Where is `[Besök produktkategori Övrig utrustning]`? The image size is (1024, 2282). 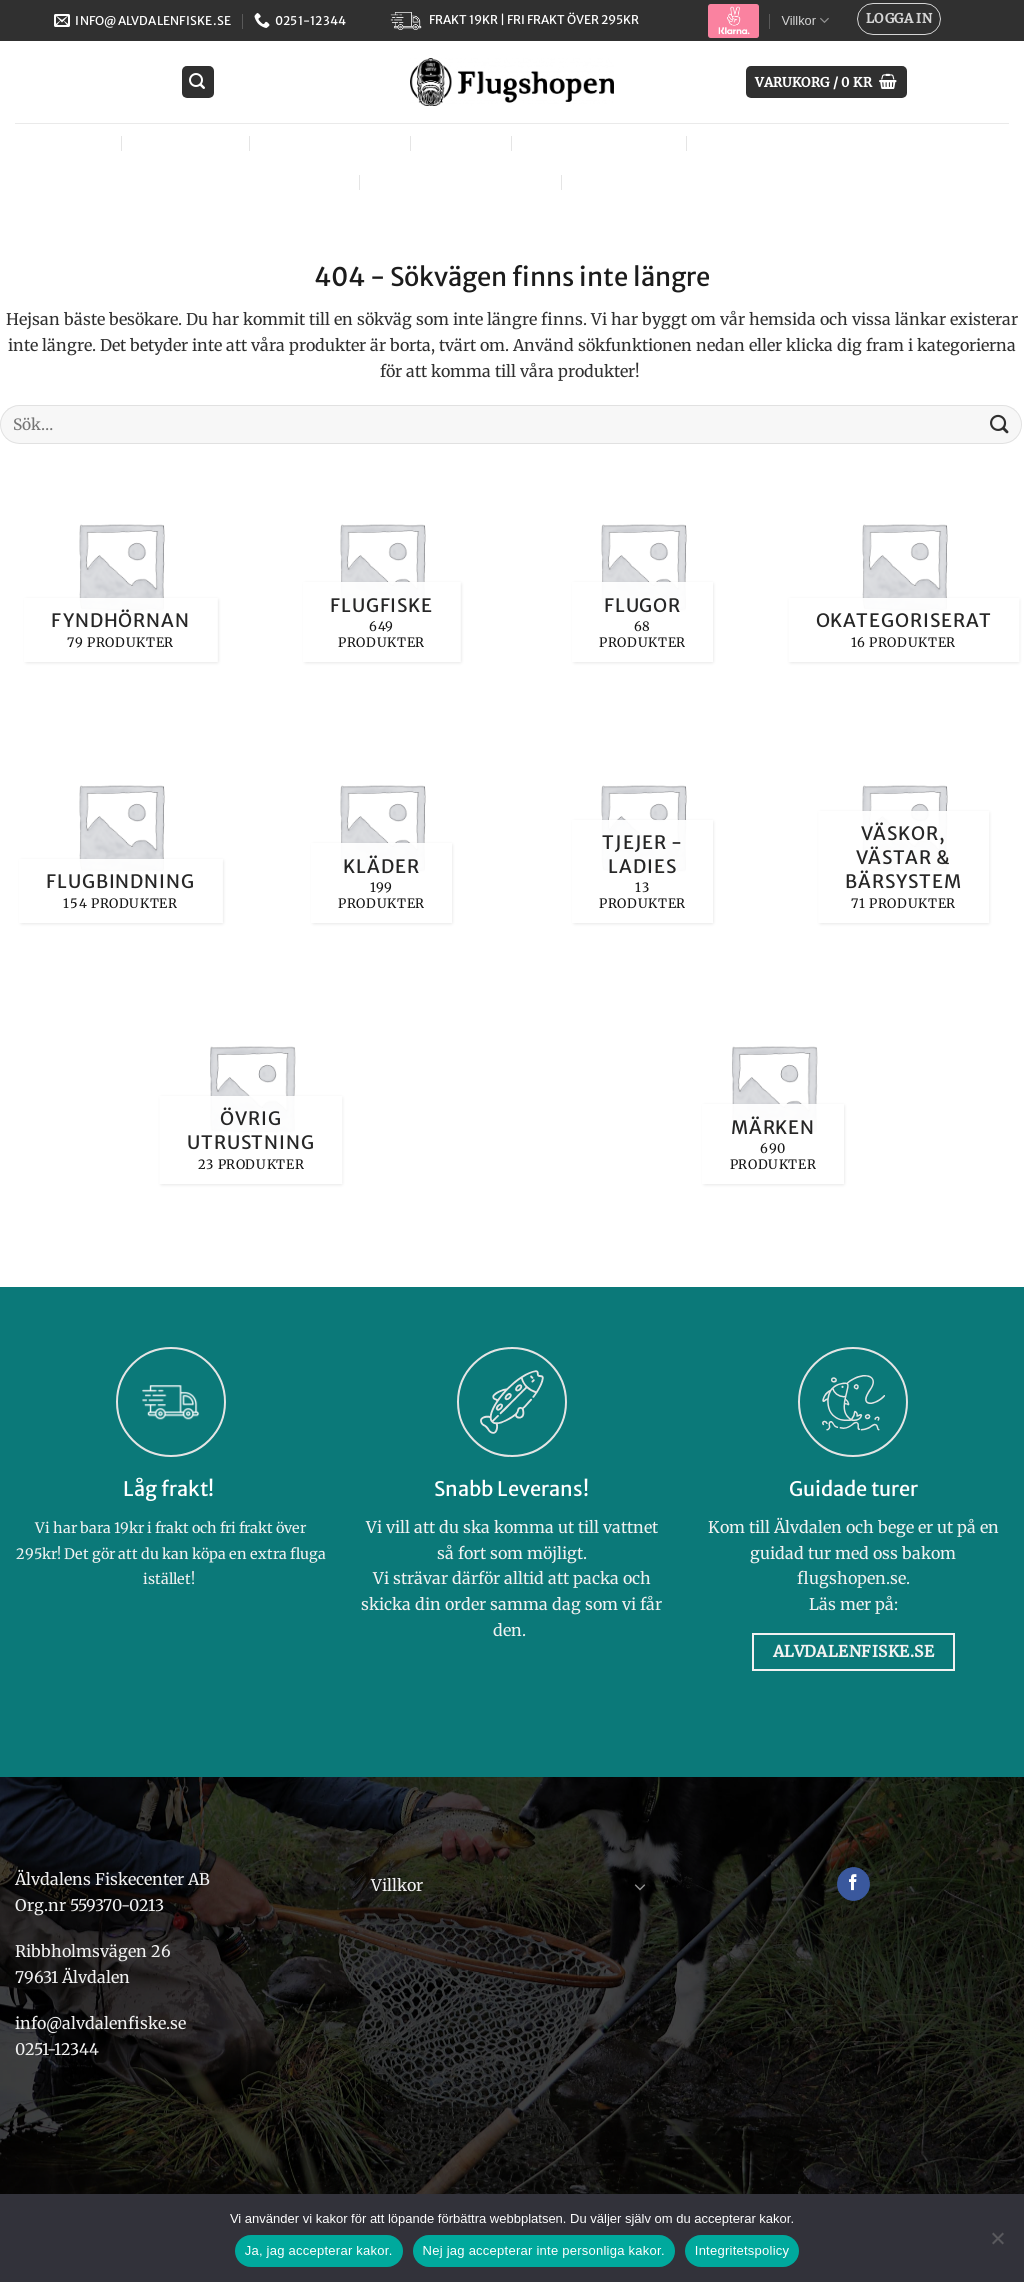
[Besök produktkategori Övrig utrustning] is located at coordinates (250, 1086).